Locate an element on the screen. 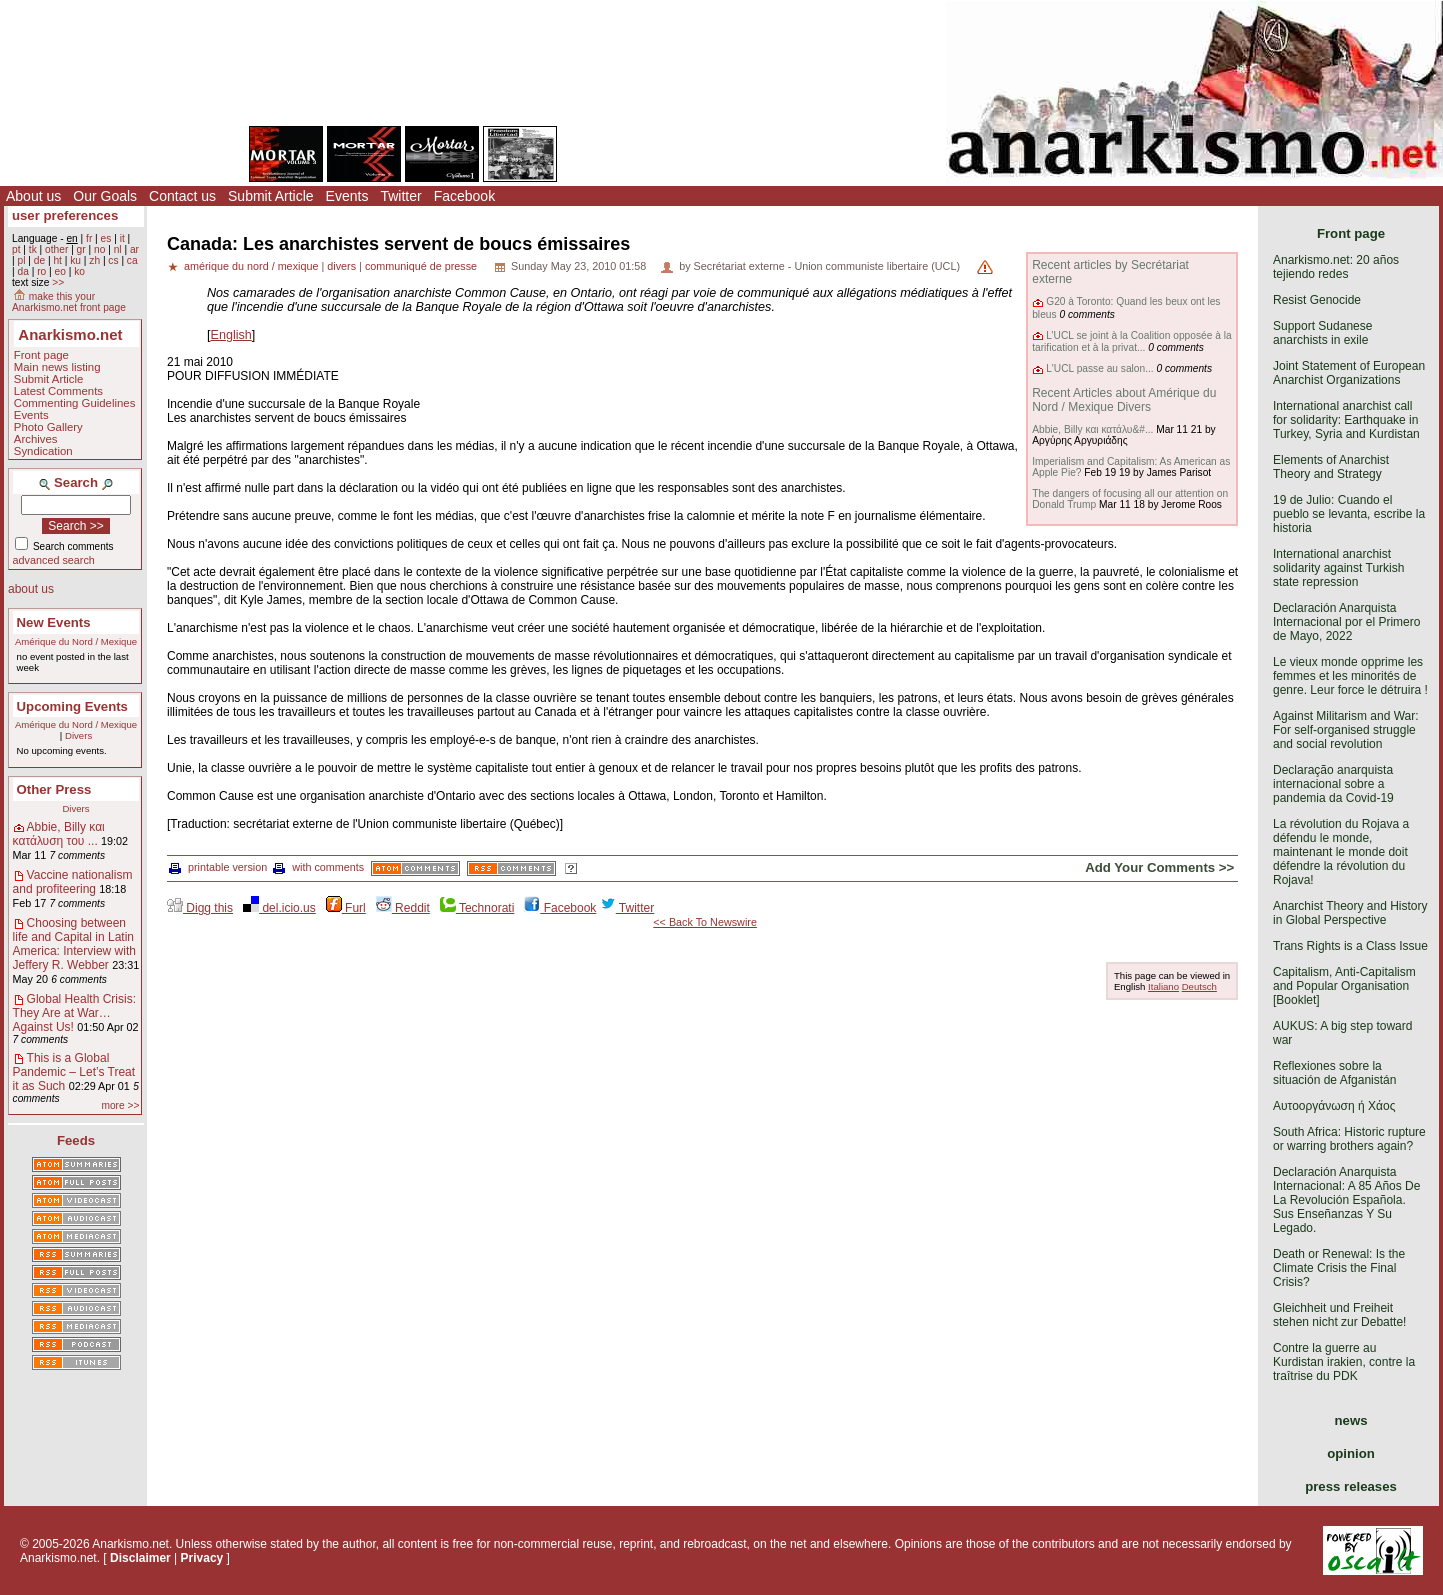 This screenshot has height=1595, width=1443. Syndication is located at coordinates (43, 451).